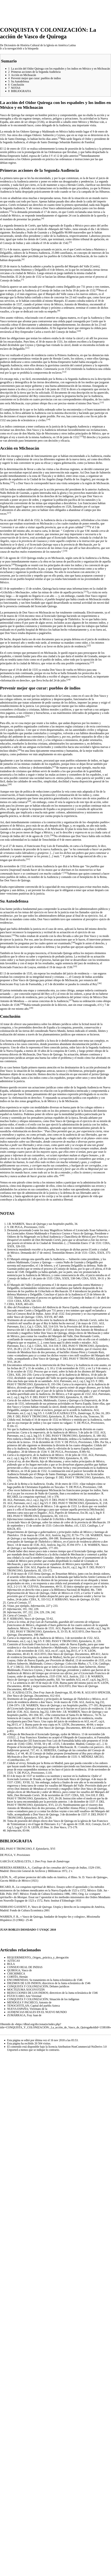 This screenshot has width=111, height=2576. What do you see at coordinates (70, 242) in the screenshot?
I see `[5]` at bounding box center [70, 242].